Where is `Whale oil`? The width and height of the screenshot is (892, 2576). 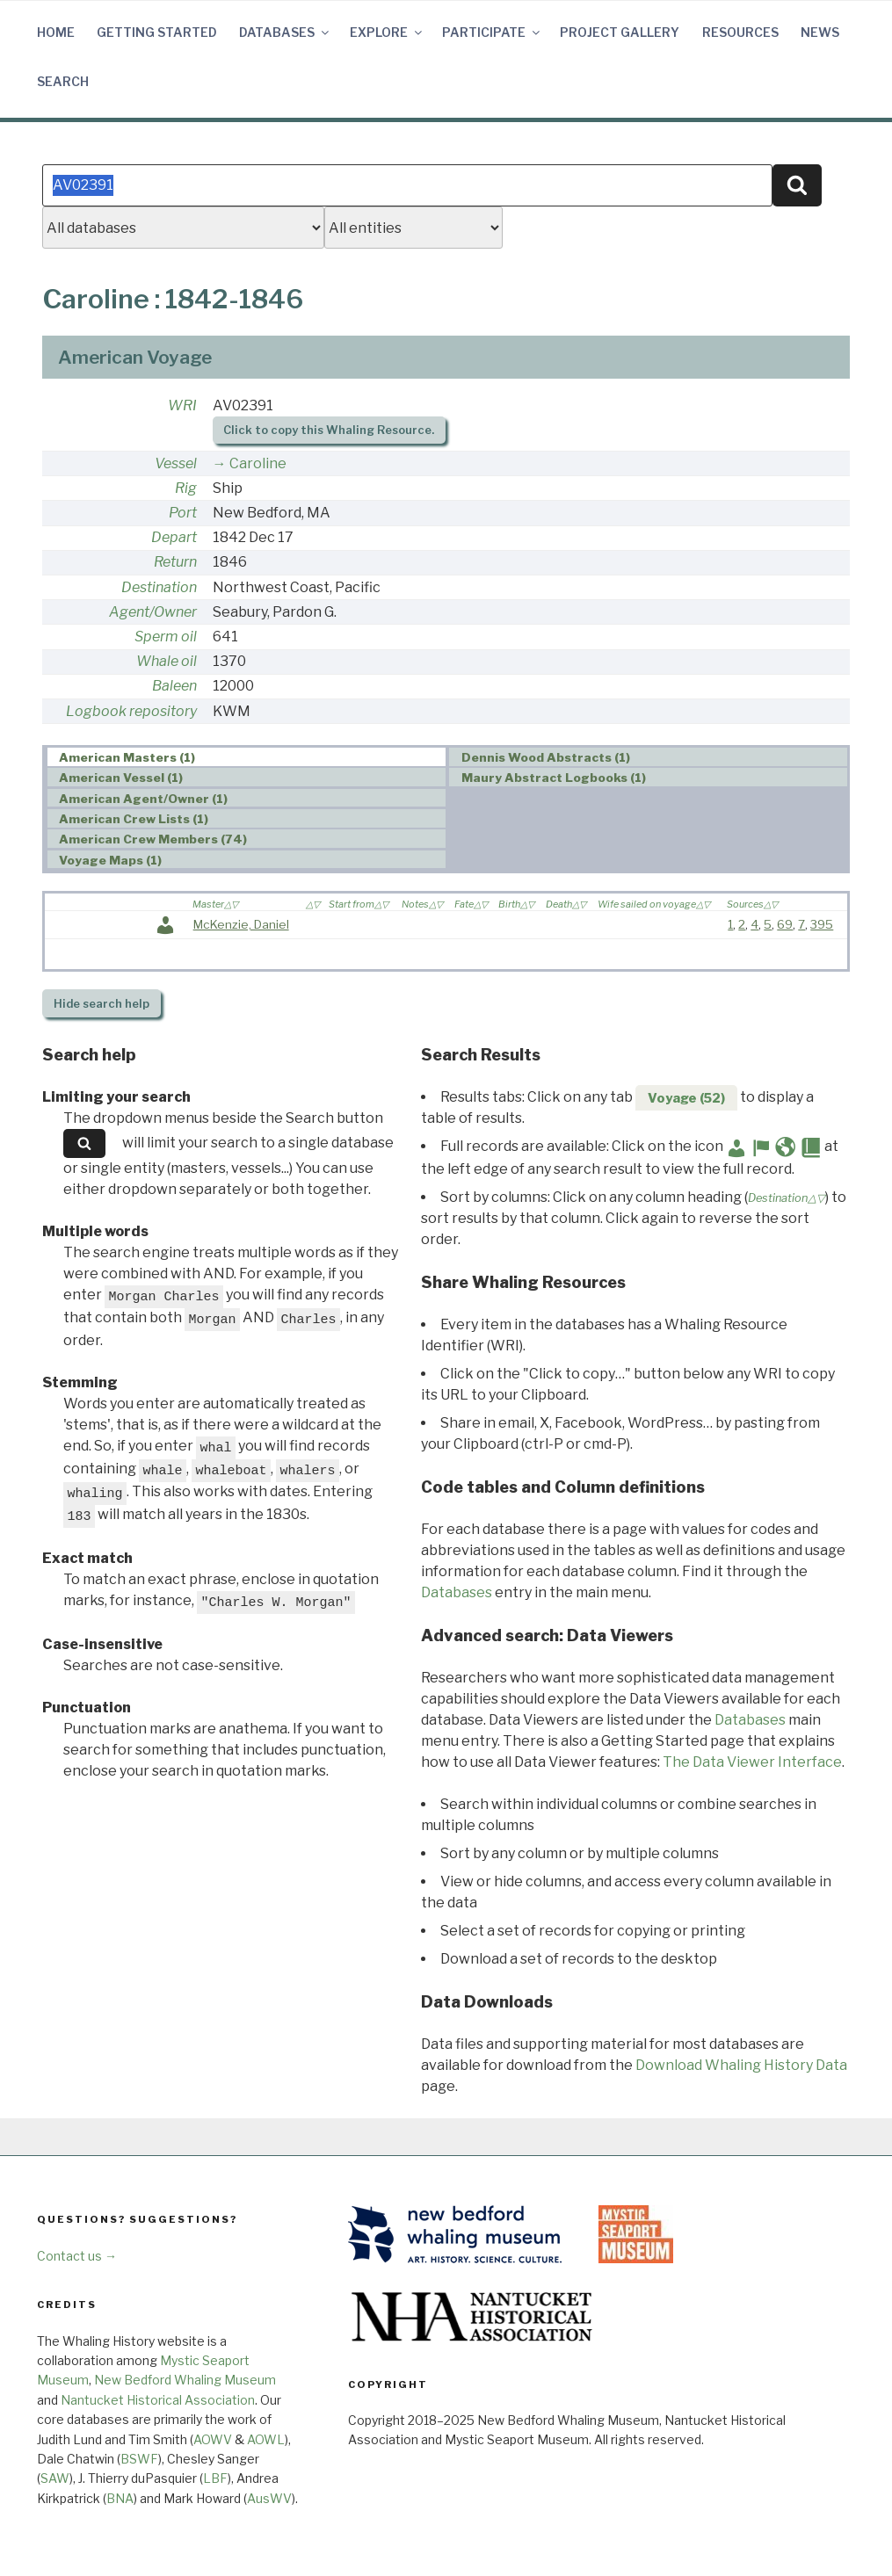 Whale oil is located at coordinates (166, 661).